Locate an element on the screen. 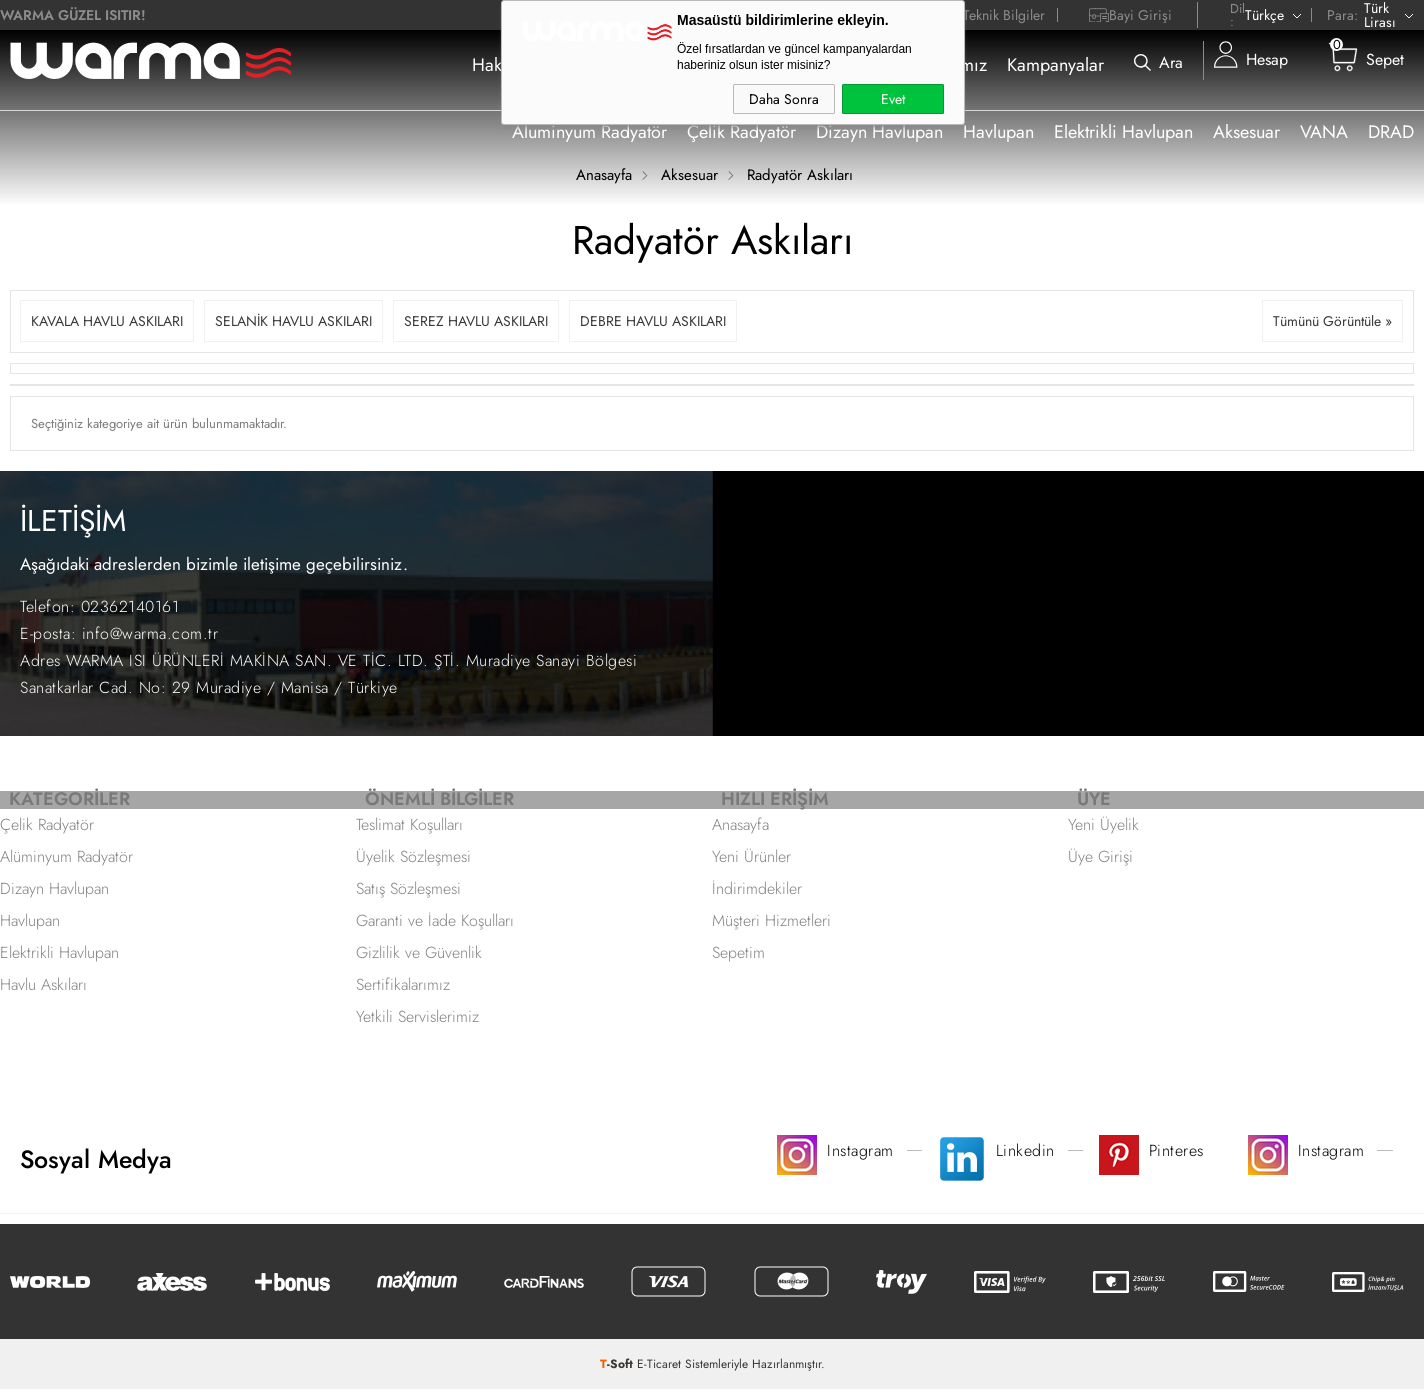 The image size is (1424, 1391). Satış Sözleşmesi is located at coordinates (408, 890).